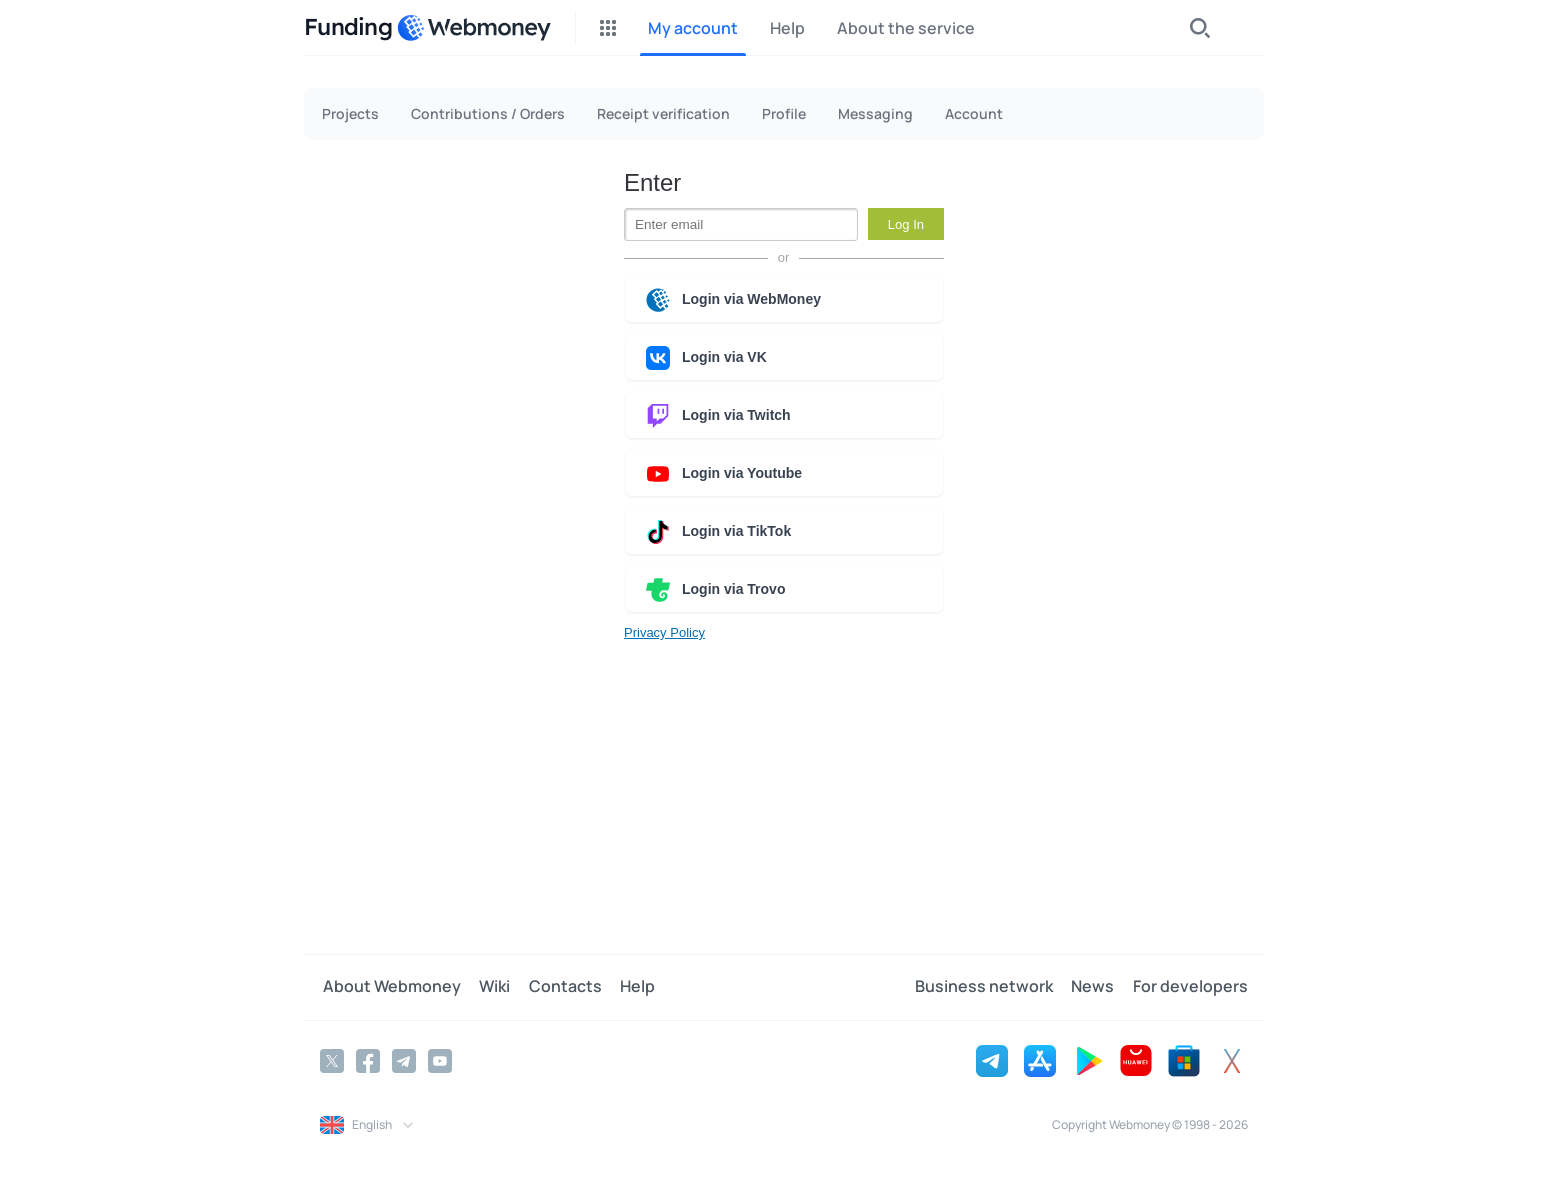 This screenshot has width=1568, height=1192. What do you see at coordinates (440, 1060) in the screenshot?
I see `[YouTube]` at bounding box center [440, 1060].